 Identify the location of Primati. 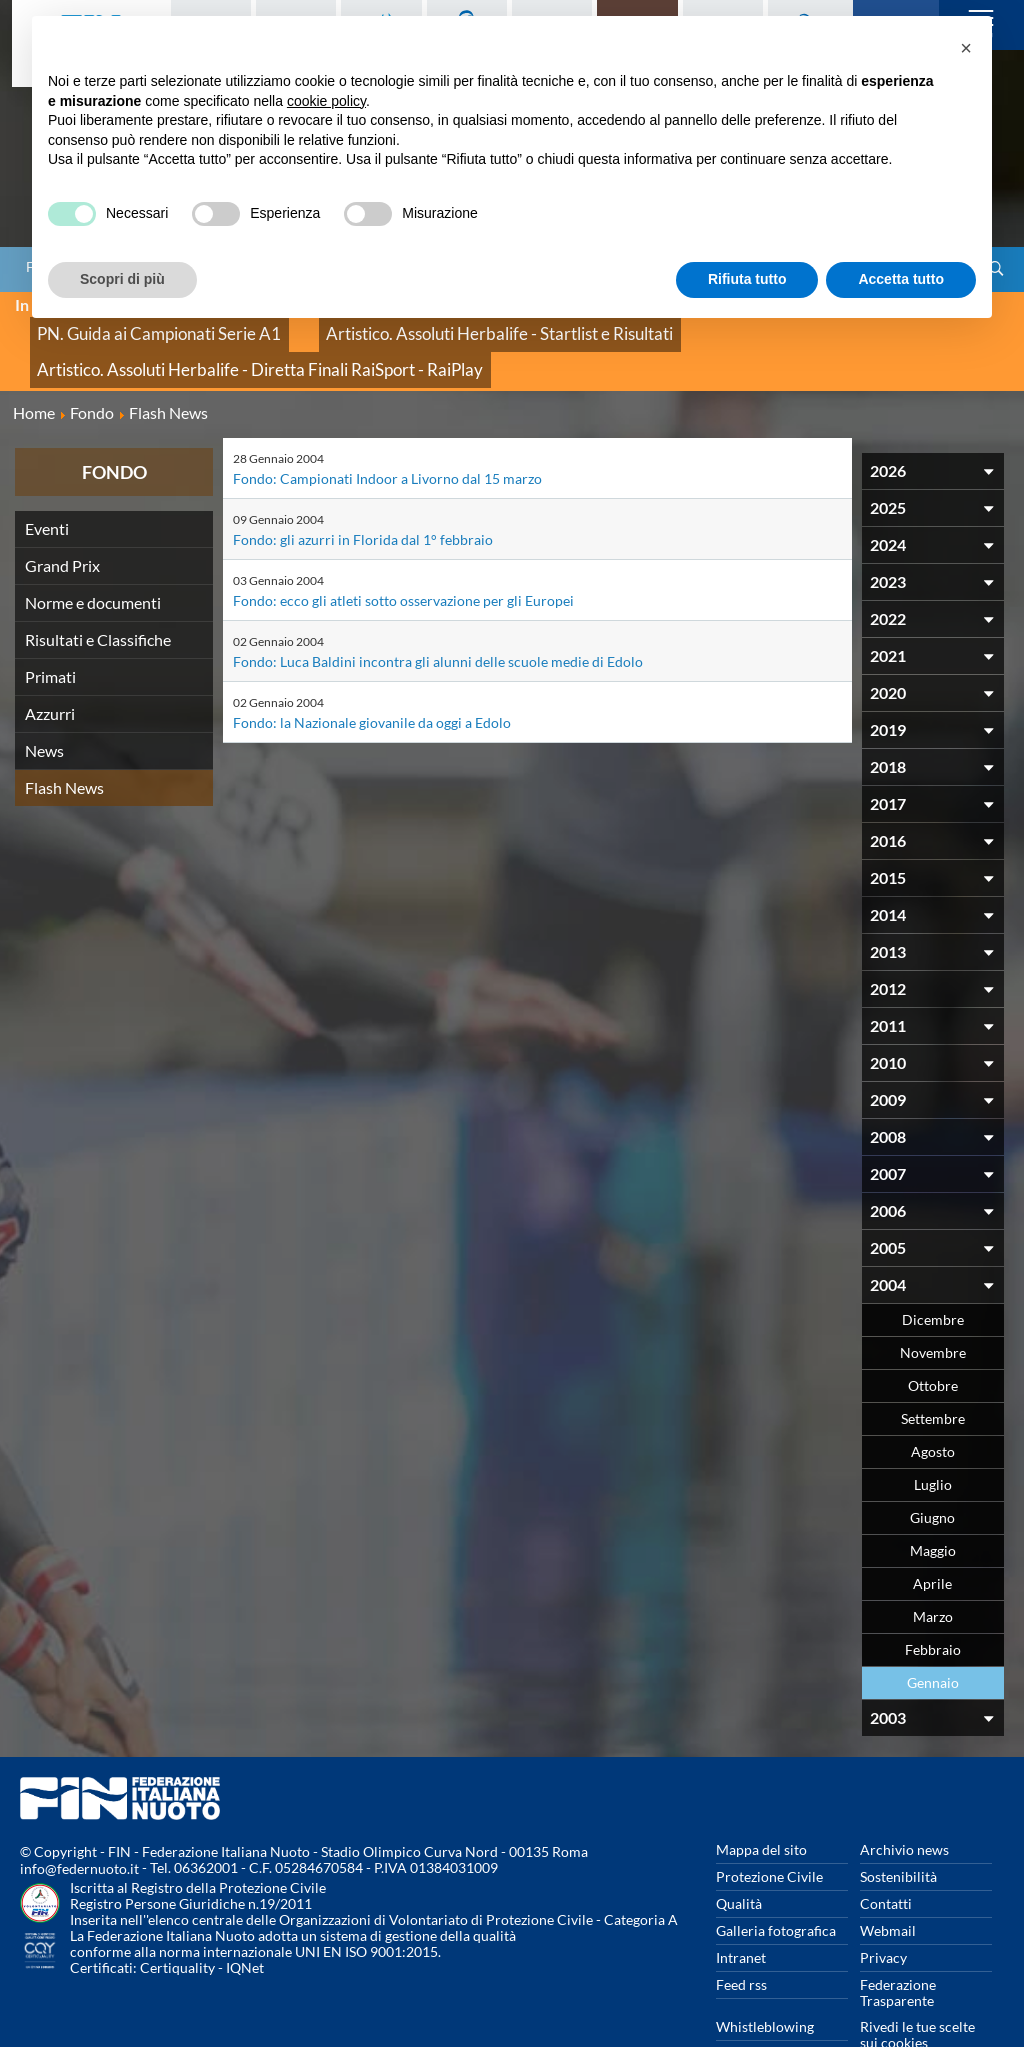
(50, 627).